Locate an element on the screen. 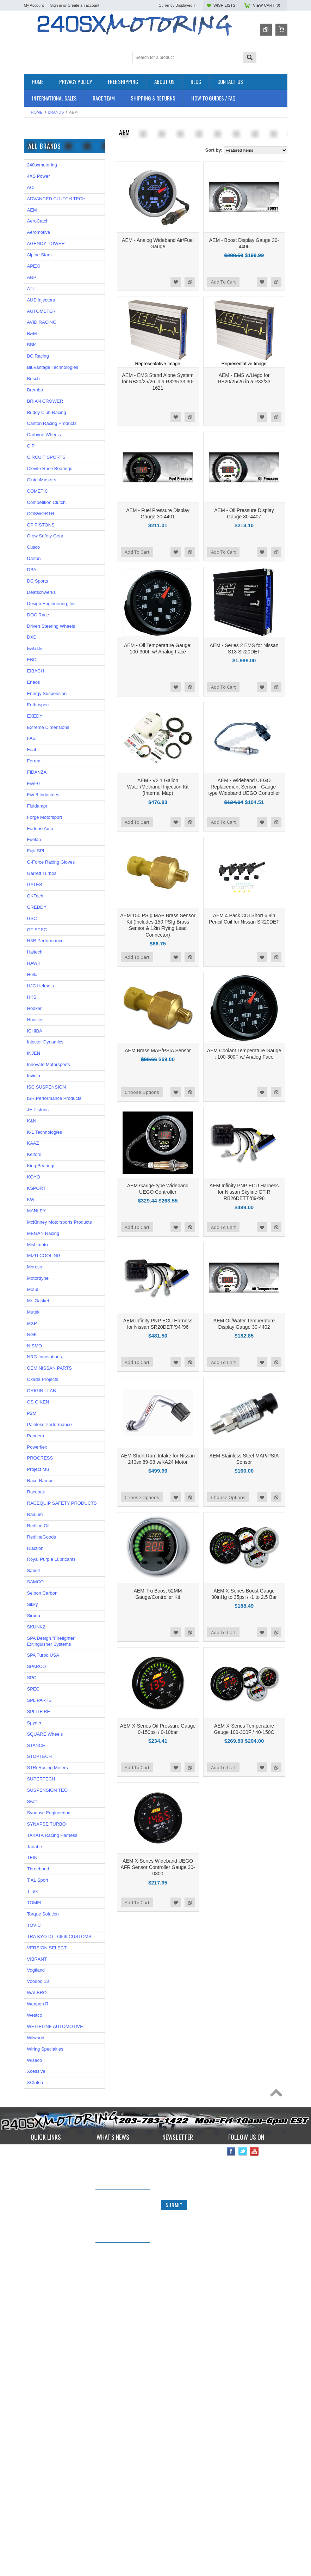 The width and height of the screenshot is (311, 2576). Spyder is located at coordinates (34, 2000).